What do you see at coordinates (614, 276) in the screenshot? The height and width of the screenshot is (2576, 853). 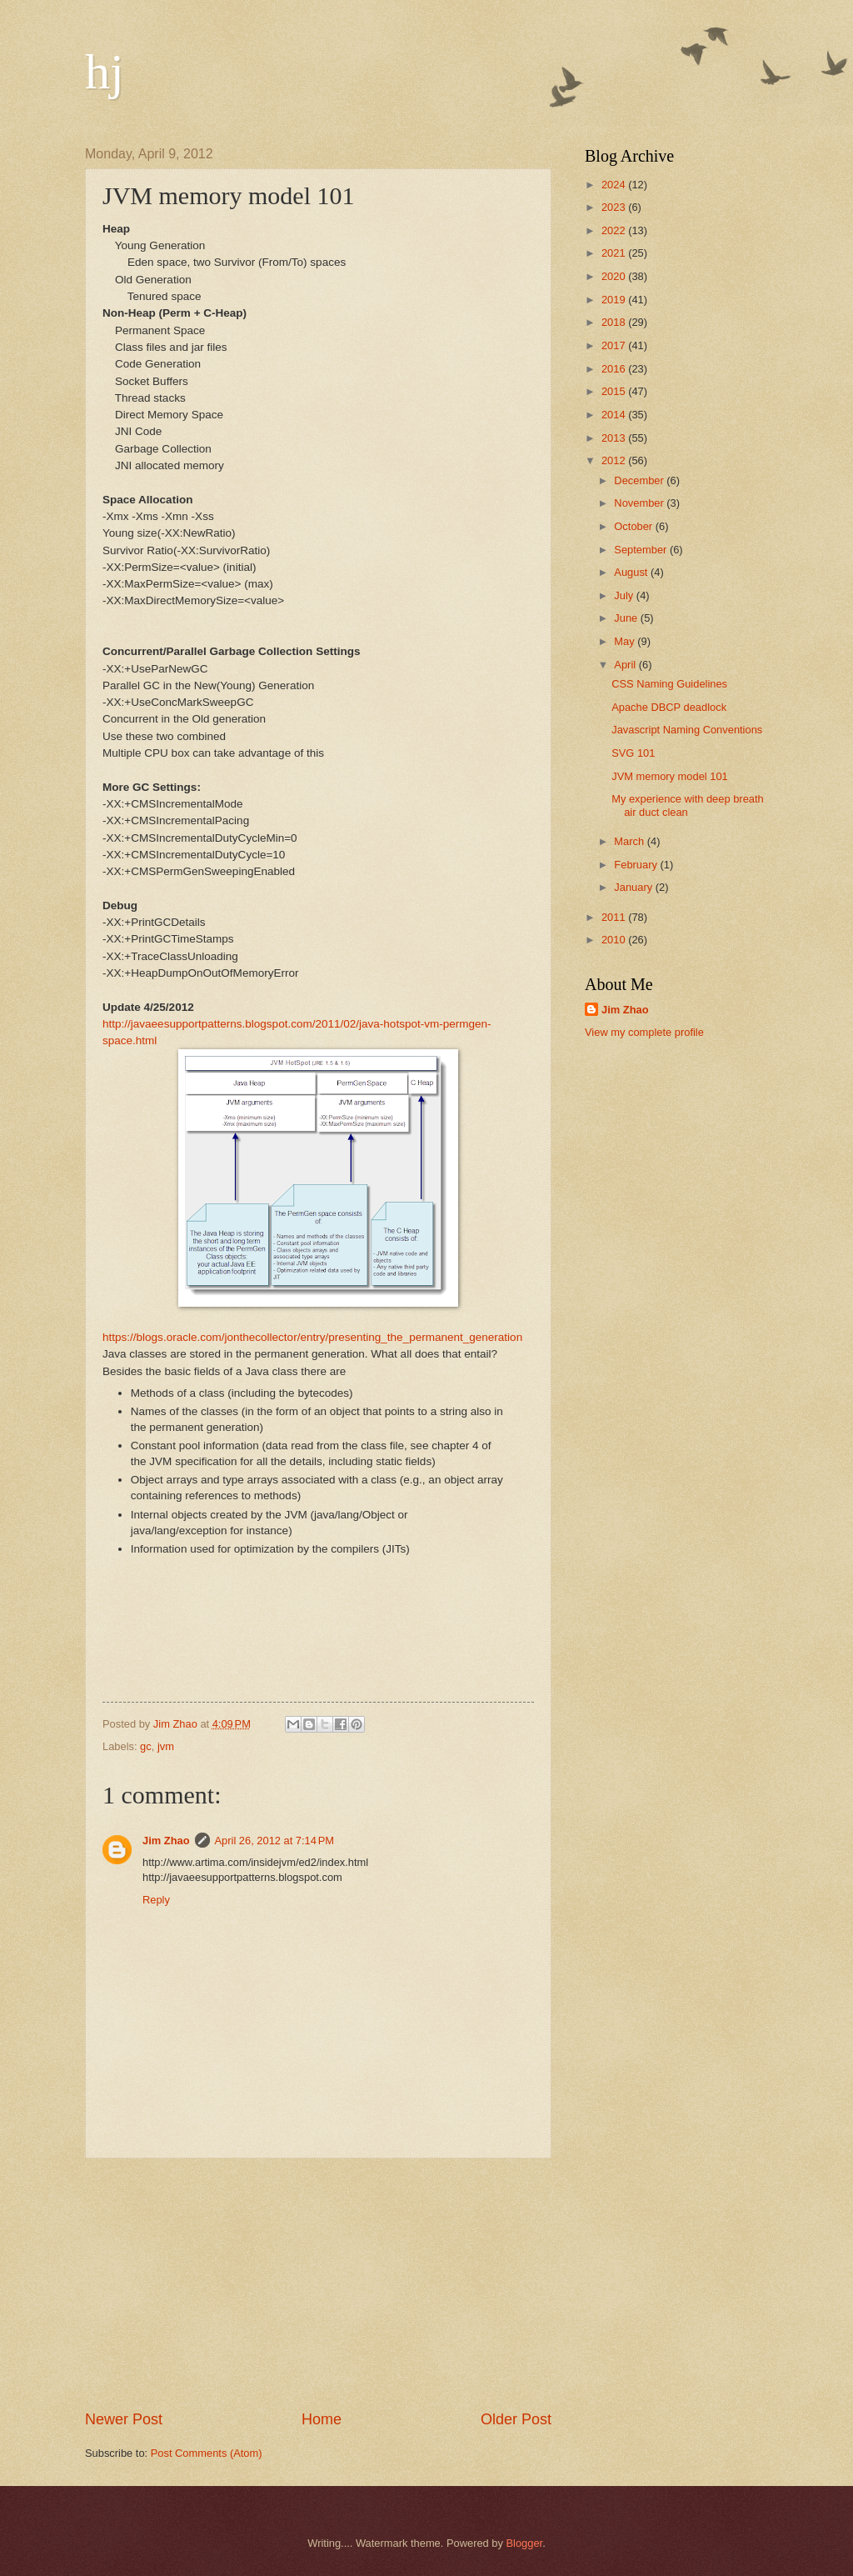 I see `2020` at bounding box center [614, 276].